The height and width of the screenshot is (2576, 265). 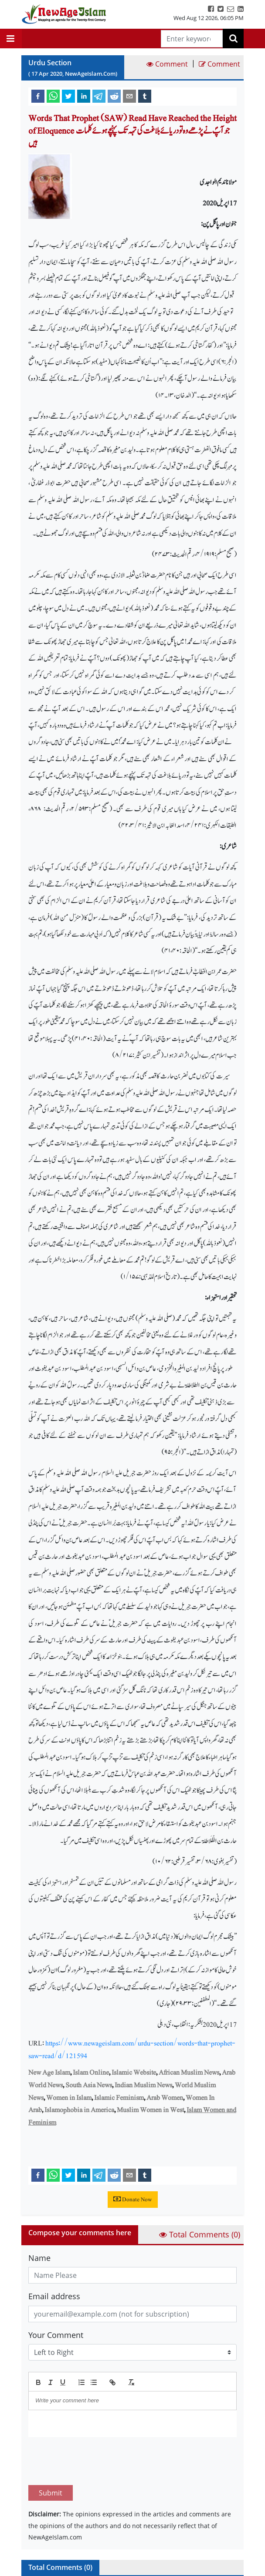 I want to click on Submit, so click(x=50, y=2452).